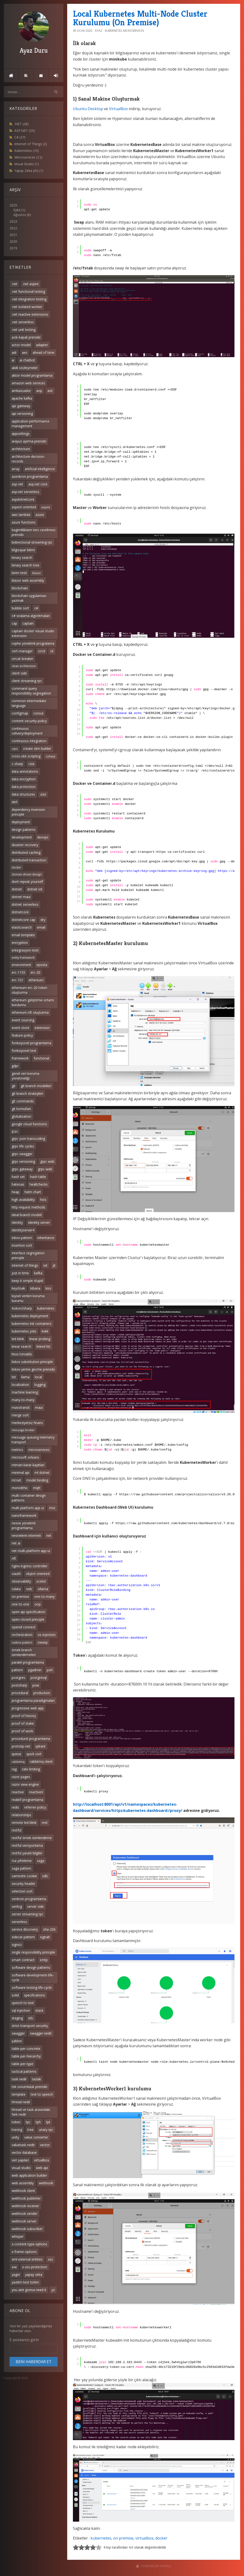 Image resolution: width=244 pixels, height=2576 pixels. Describe the element at coordinates (36, 1792) in the screenshot. I see `reactiveX` at that location.